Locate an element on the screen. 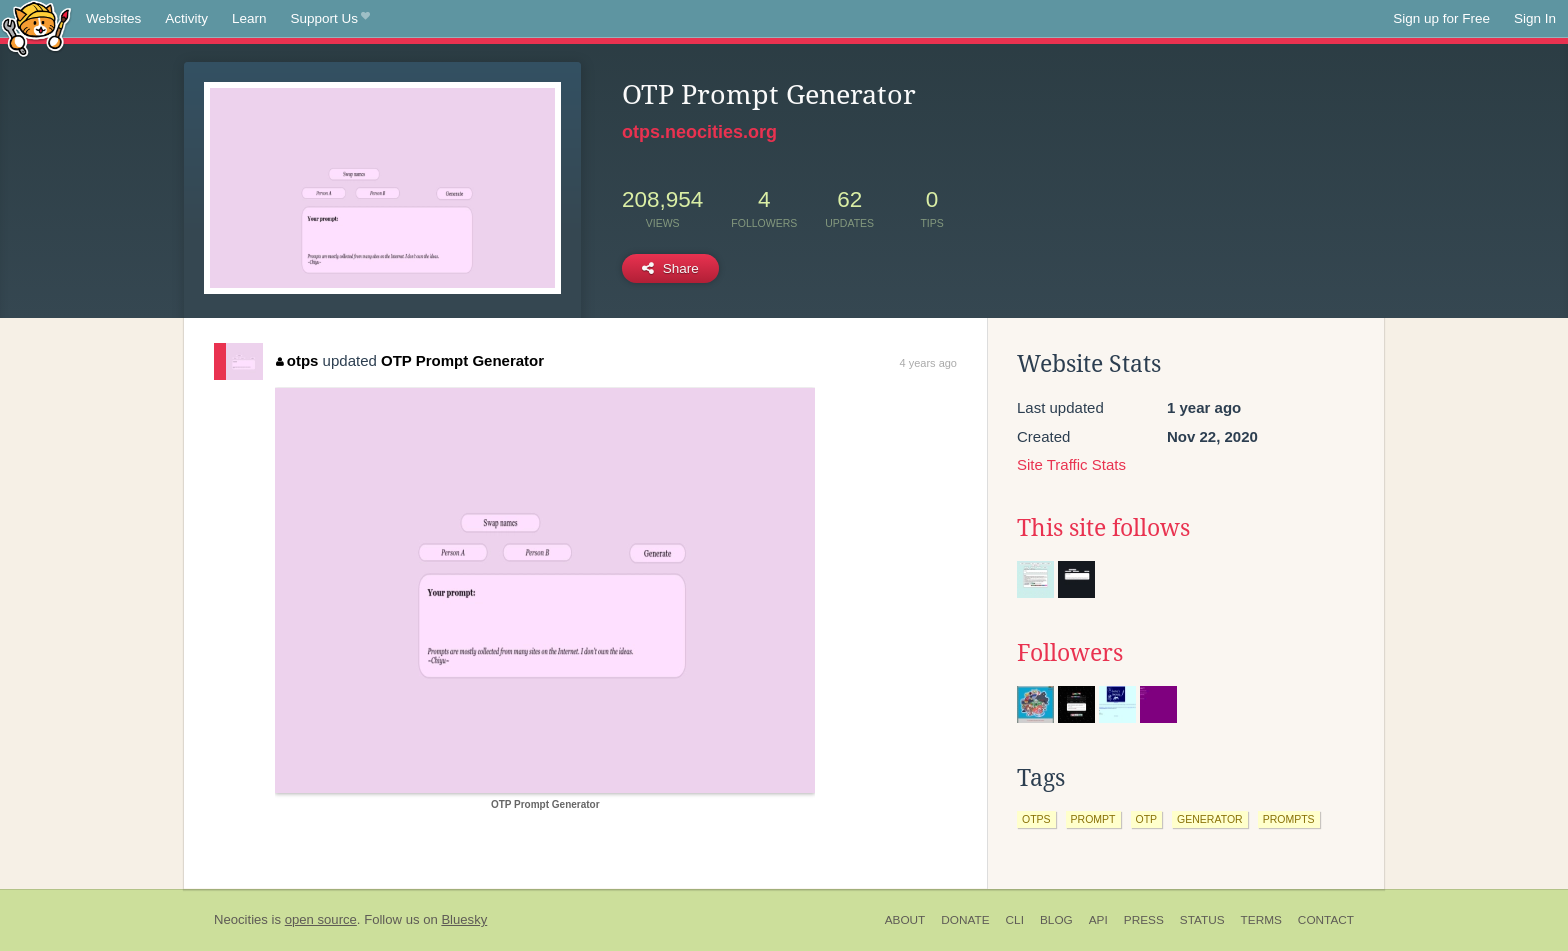 Image resolution: width=1568 pixels, height=951 pixels. CLI is located at coordinates (1015, 920).